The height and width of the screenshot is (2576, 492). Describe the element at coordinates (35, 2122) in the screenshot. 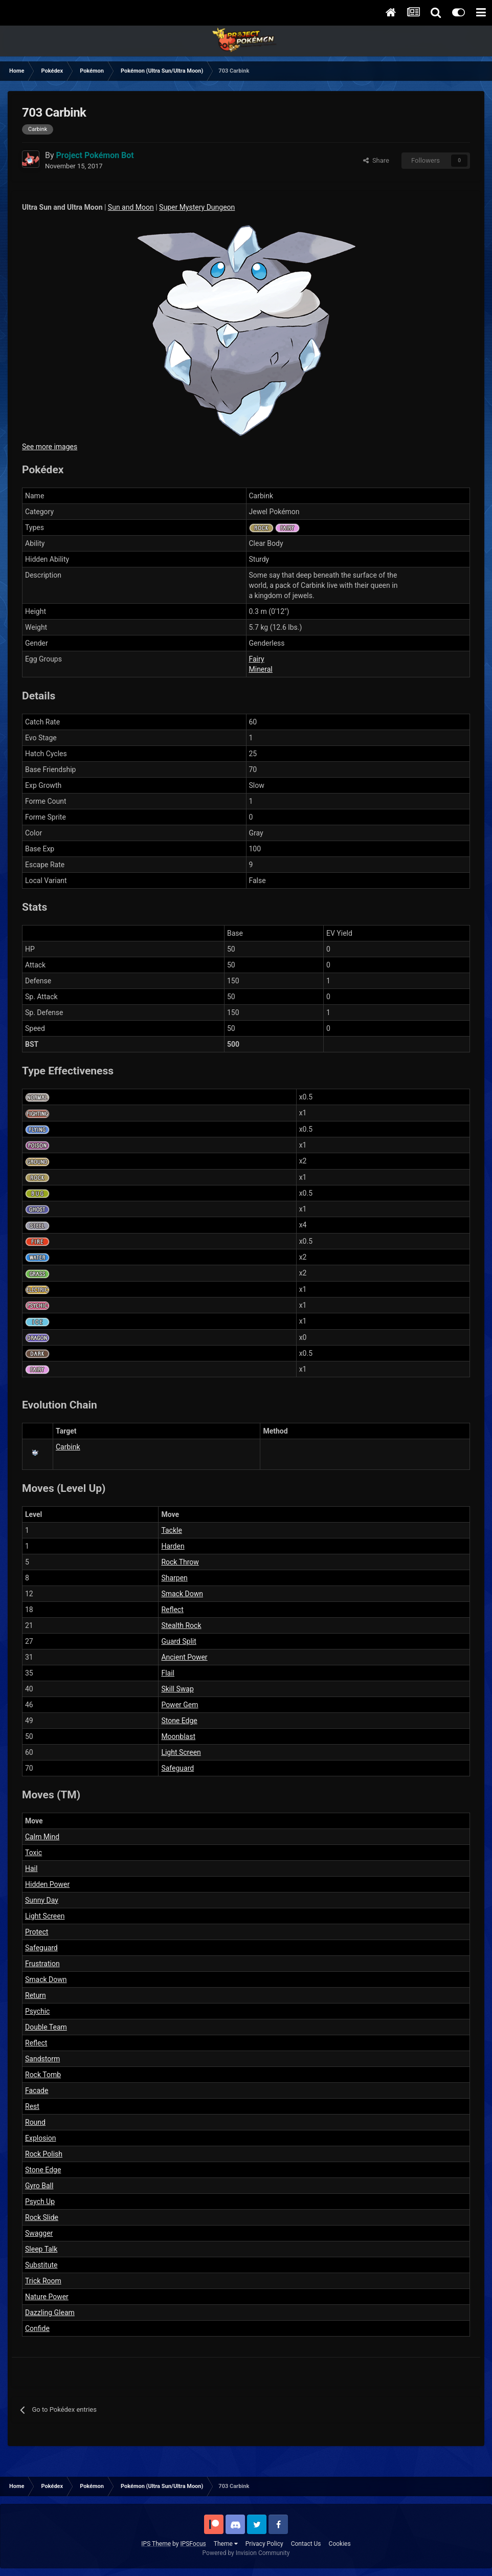

I see `Round` at that location.